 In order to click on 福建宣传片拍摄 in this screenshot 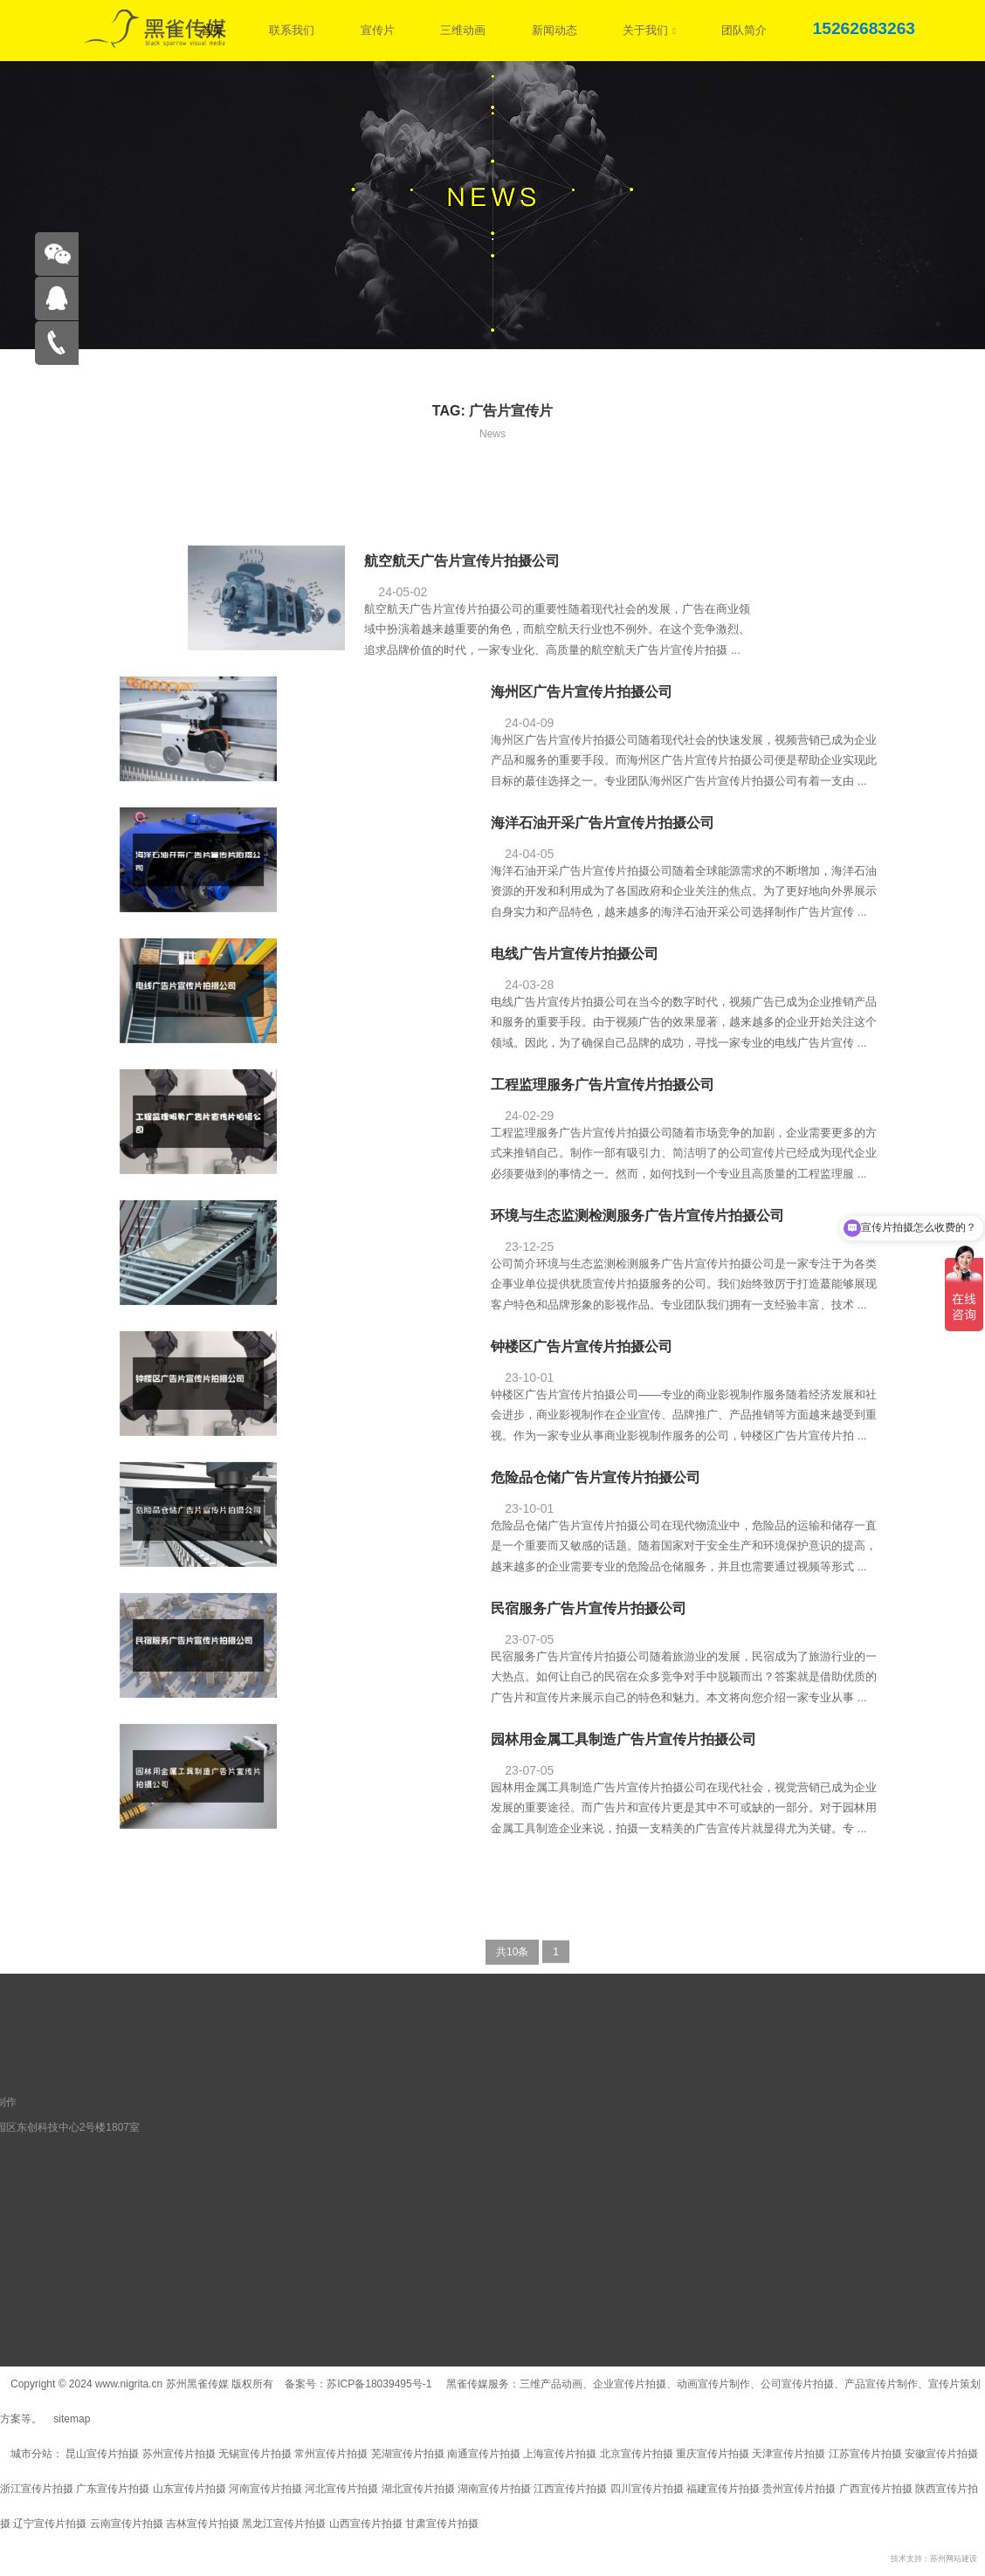, I will do `click(723, 2489)`.